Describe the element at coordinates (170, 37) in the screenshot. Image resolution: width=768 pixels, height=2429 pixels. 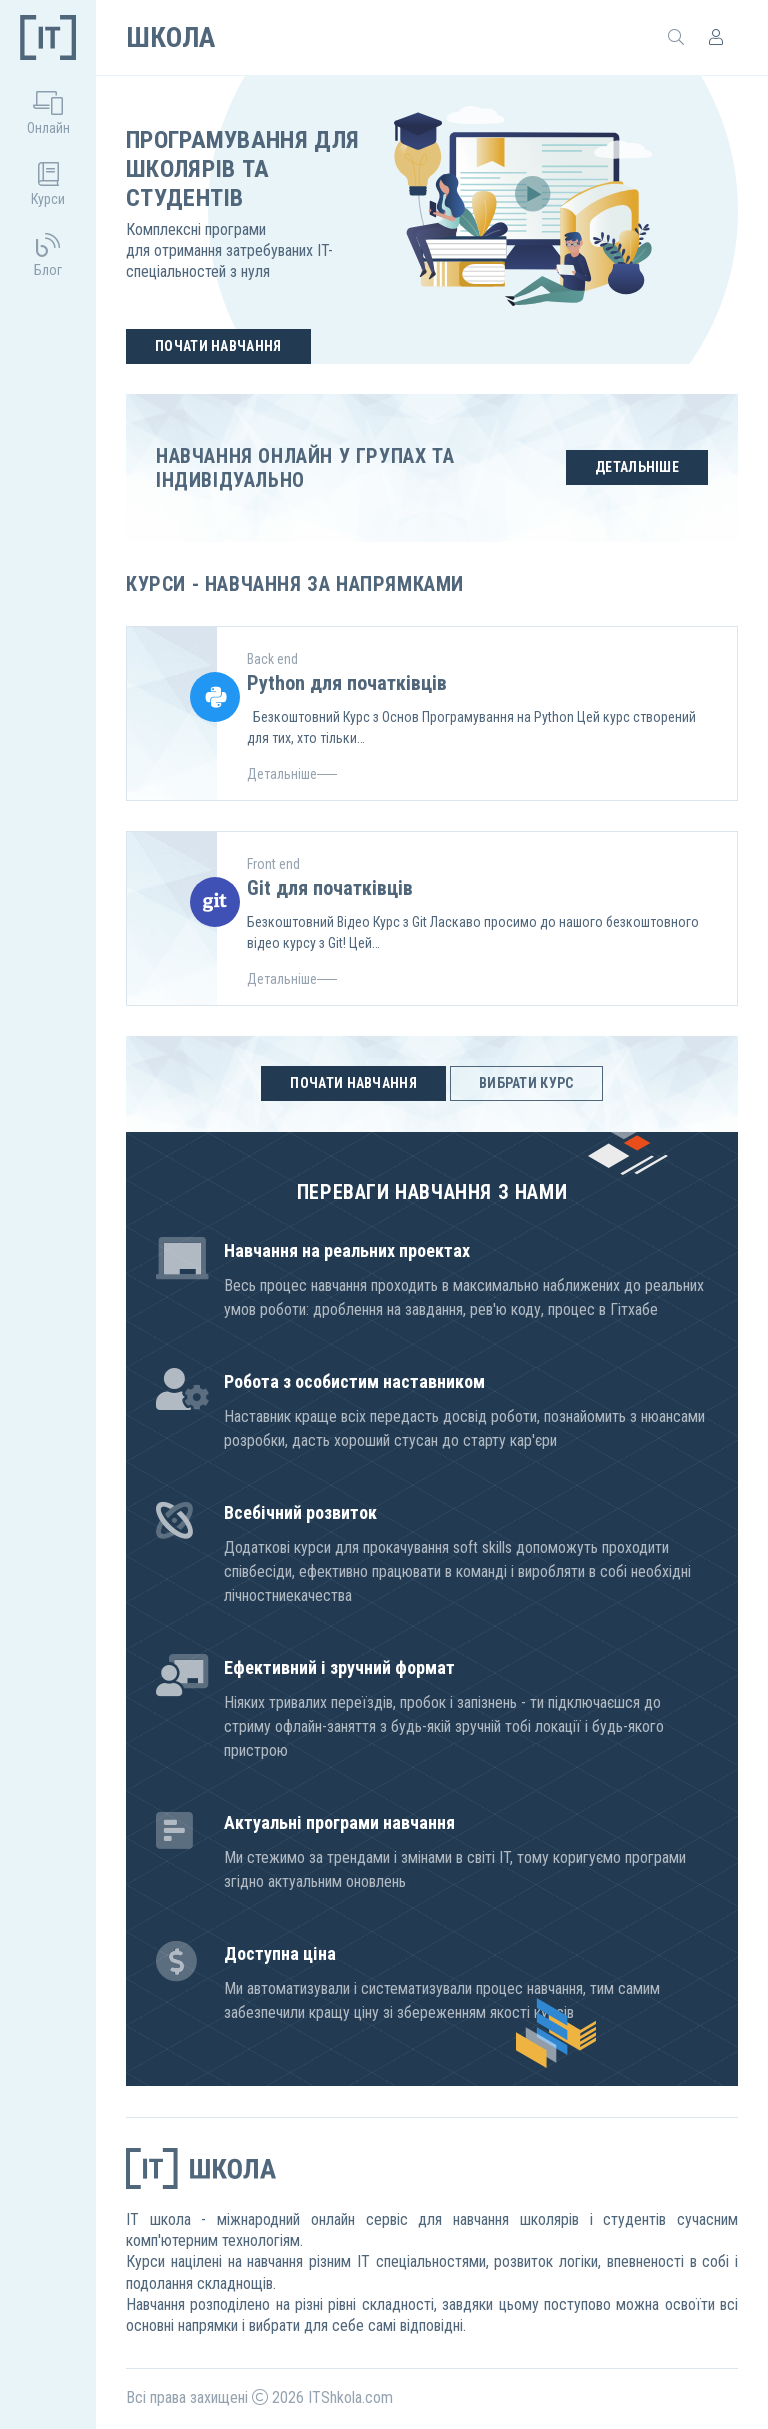
I see `Школа` at that location.